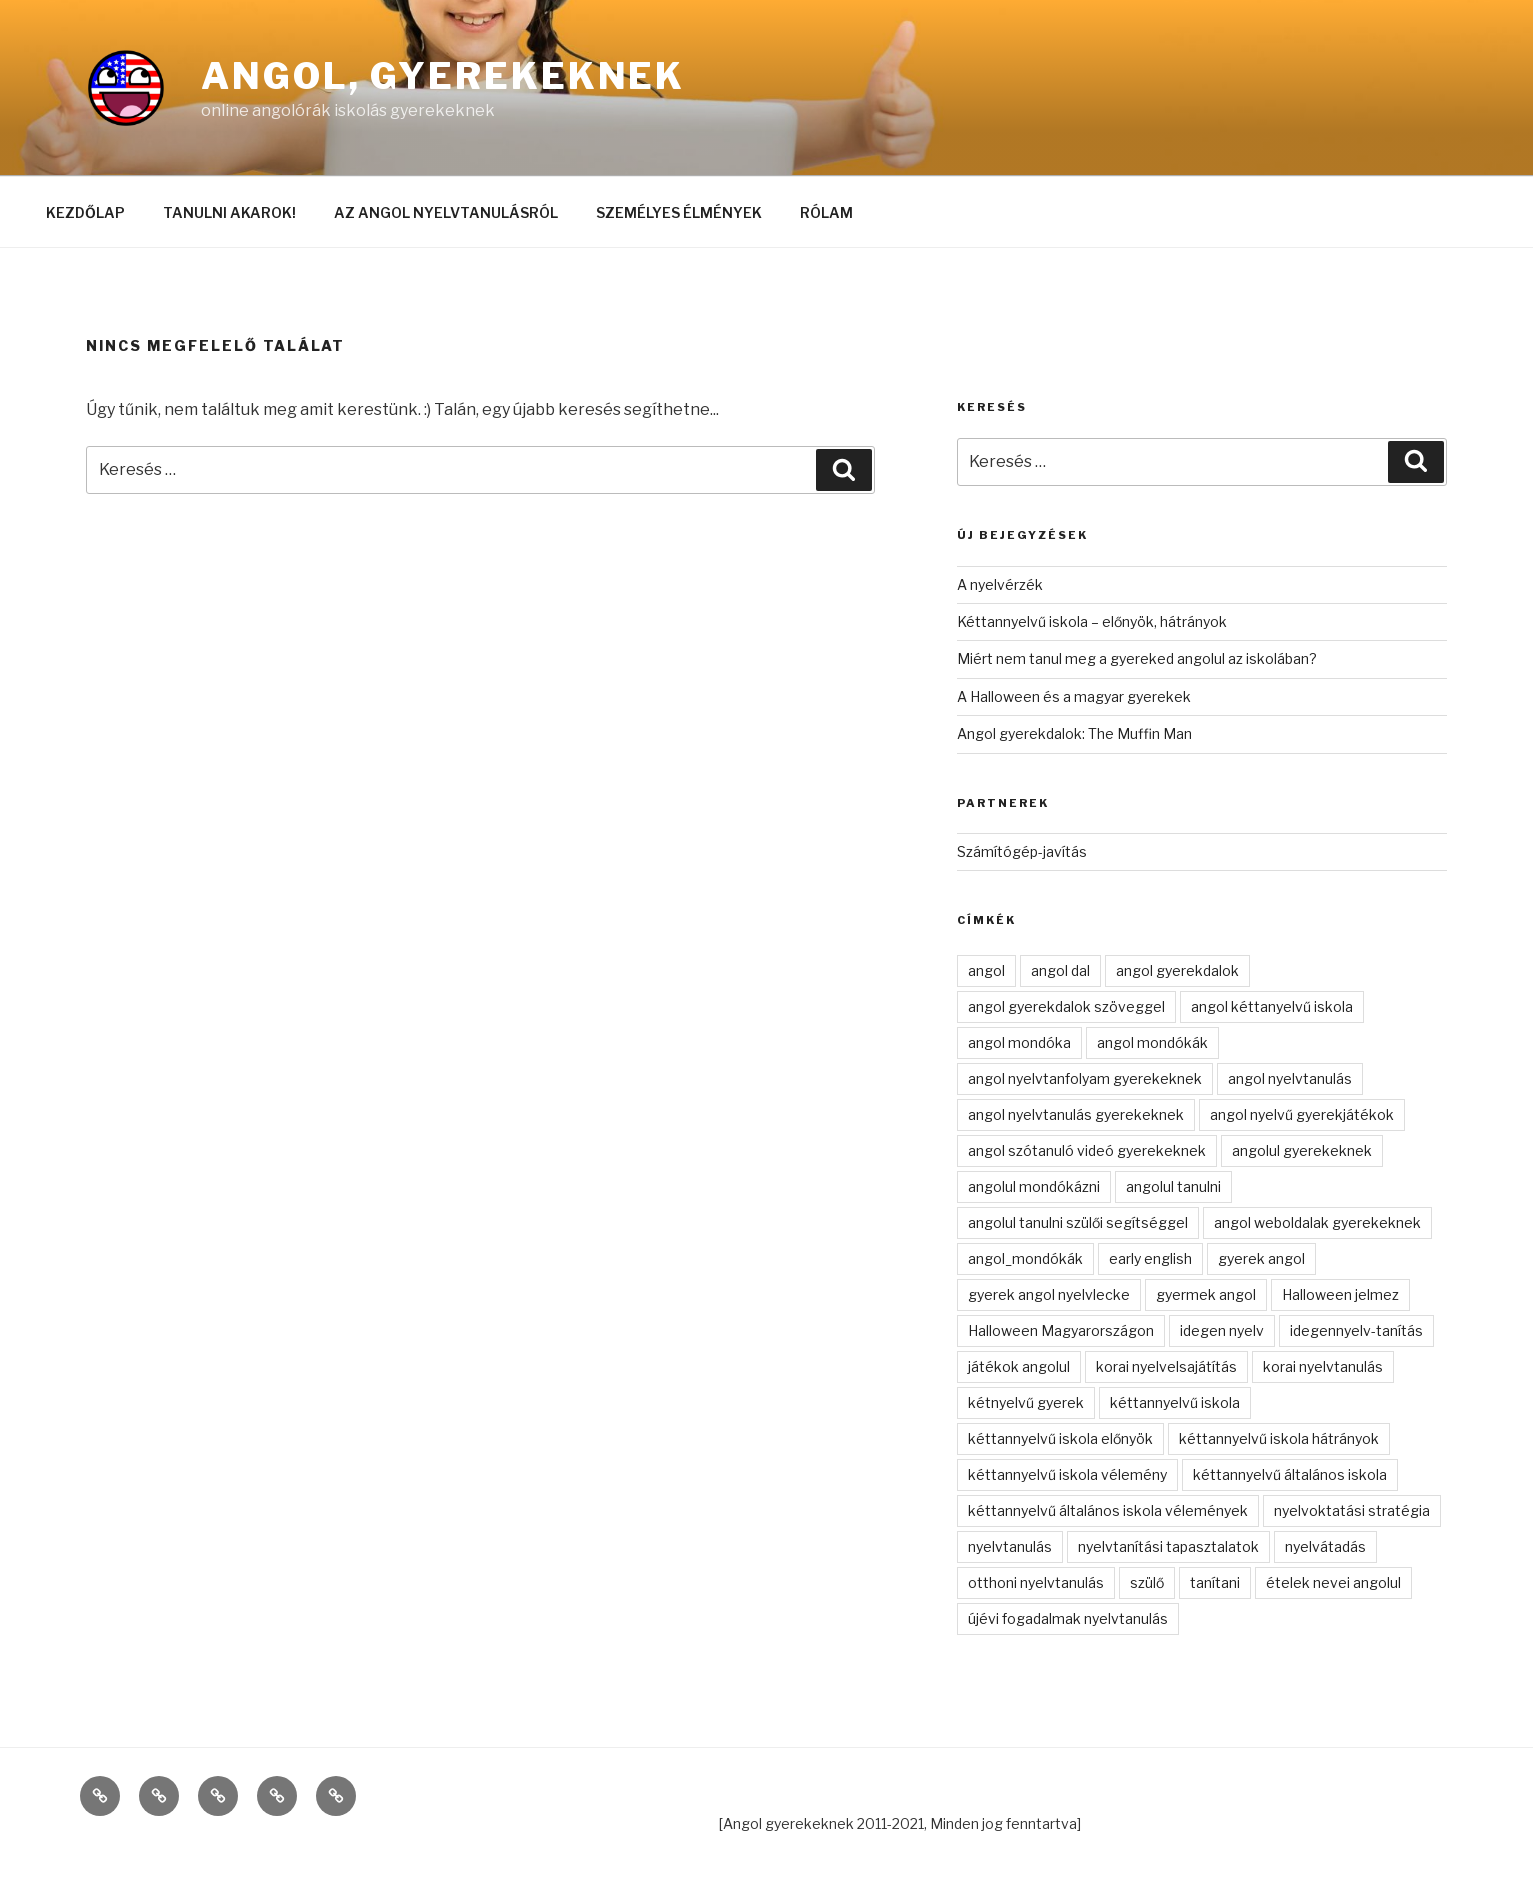  What do you see at coordinates (1168, 1546) in the screenshot?
I see `nyelvtanítási tapasztalatok` at bounding box center [1168, 1546].